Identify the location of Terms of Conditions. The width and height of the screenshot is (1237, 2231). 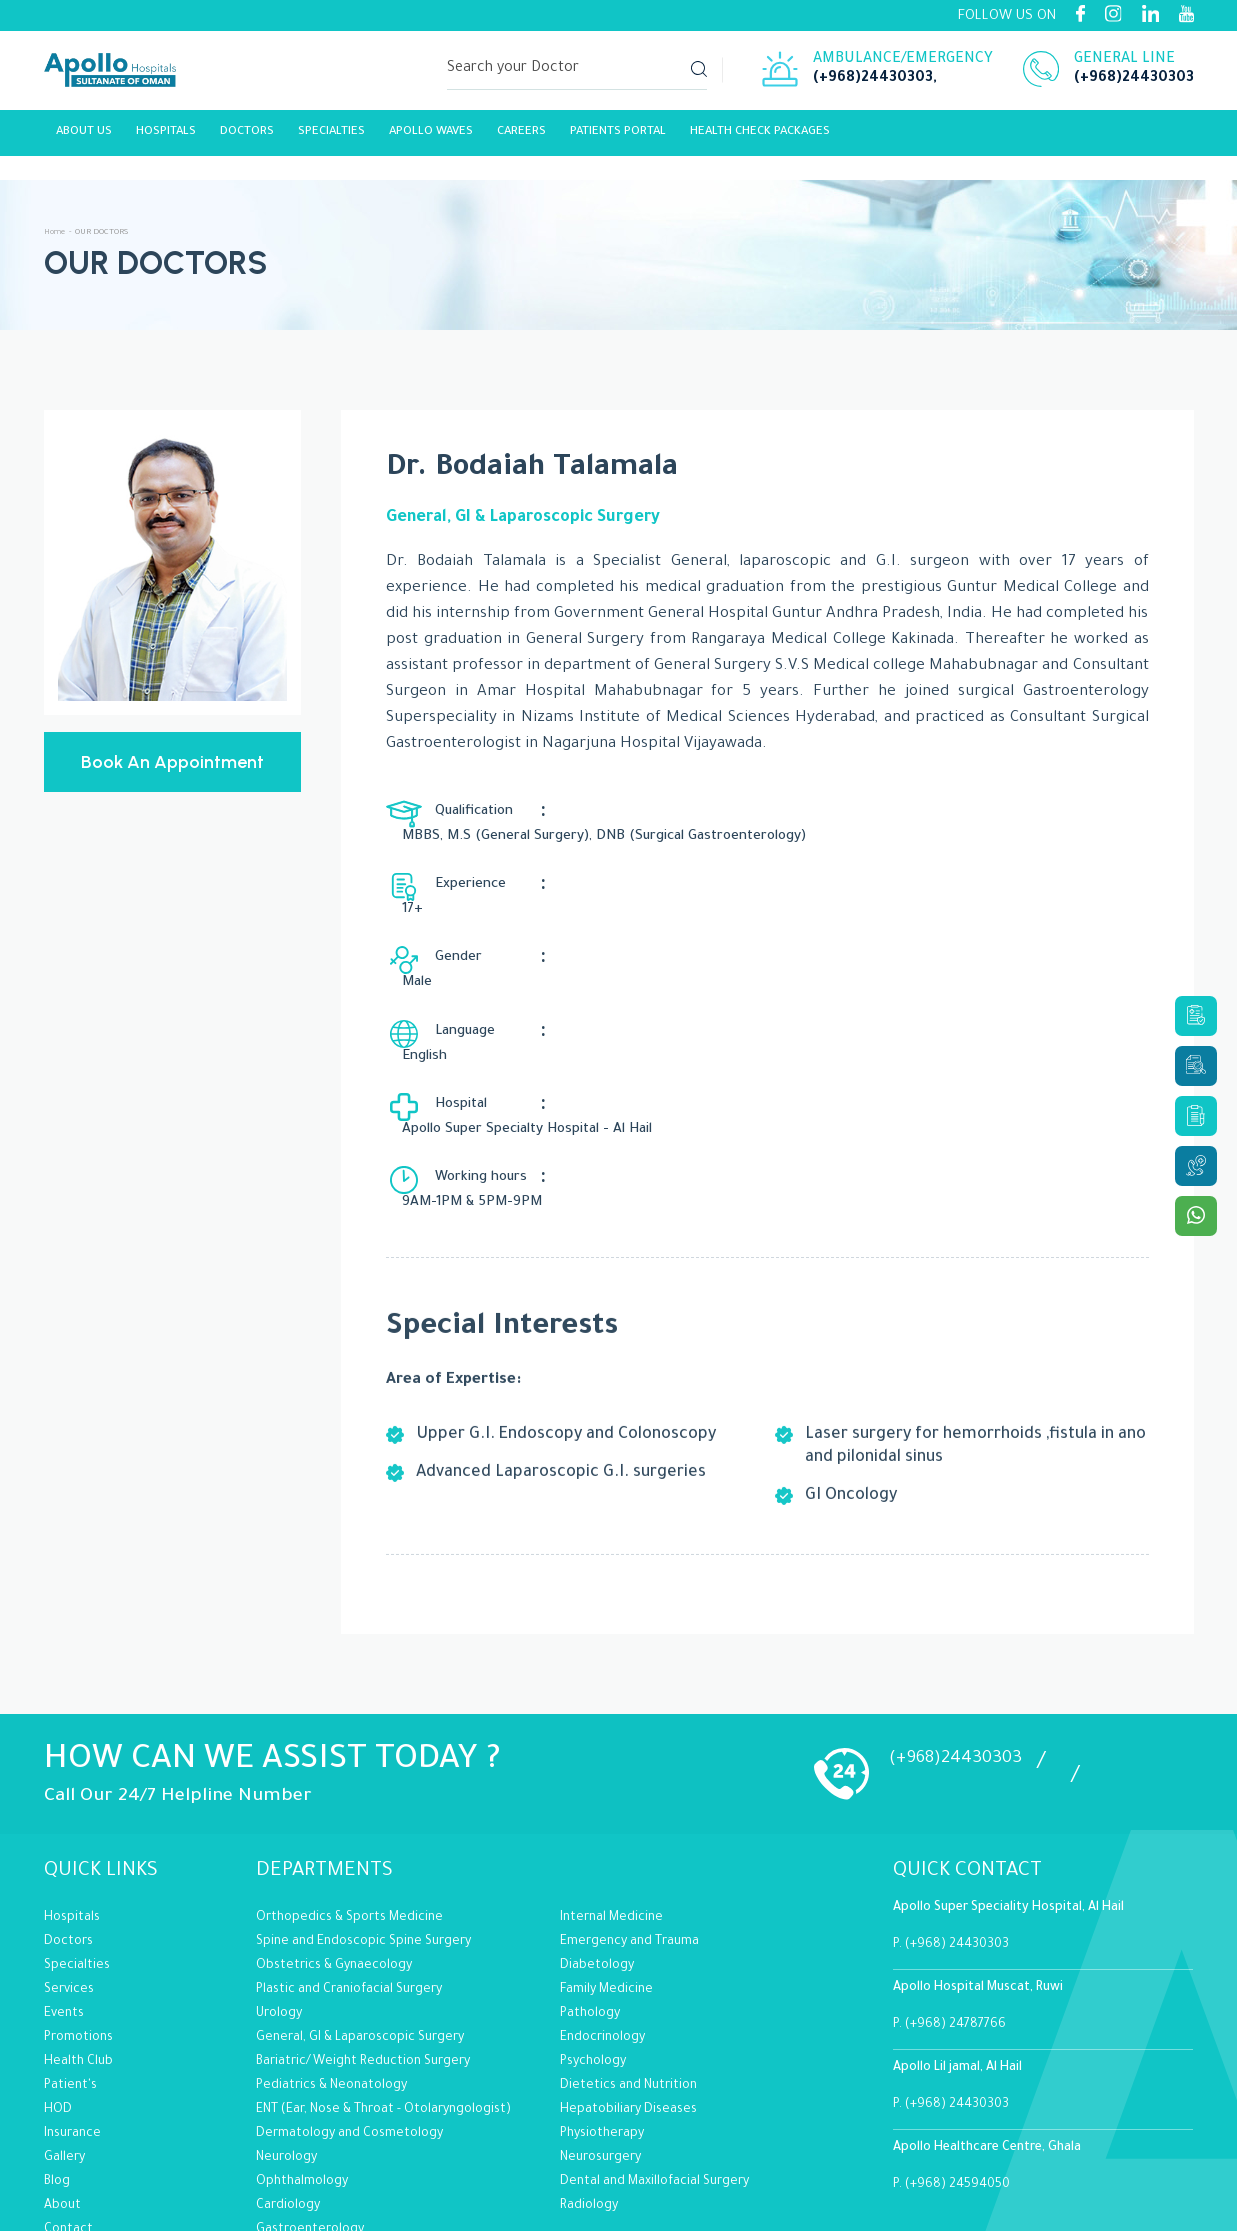
(103, 2145).